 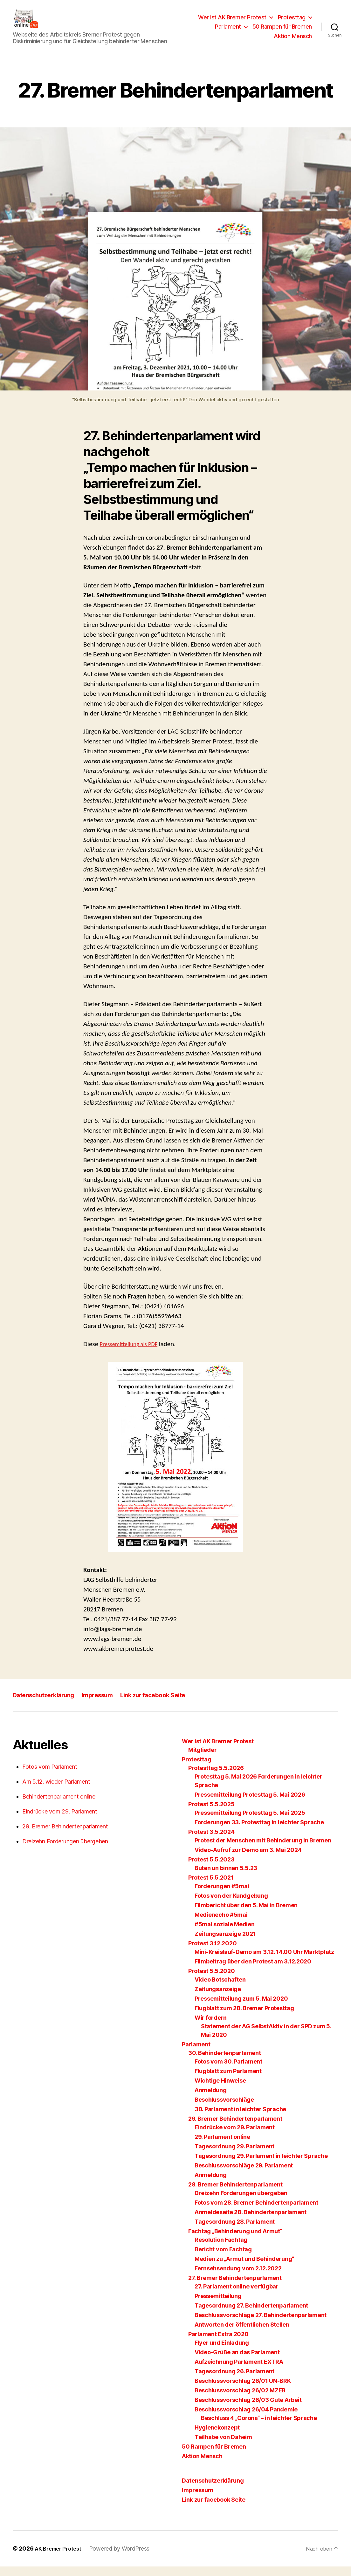 I want to click on Impressum, so click(x=106, y=1704).